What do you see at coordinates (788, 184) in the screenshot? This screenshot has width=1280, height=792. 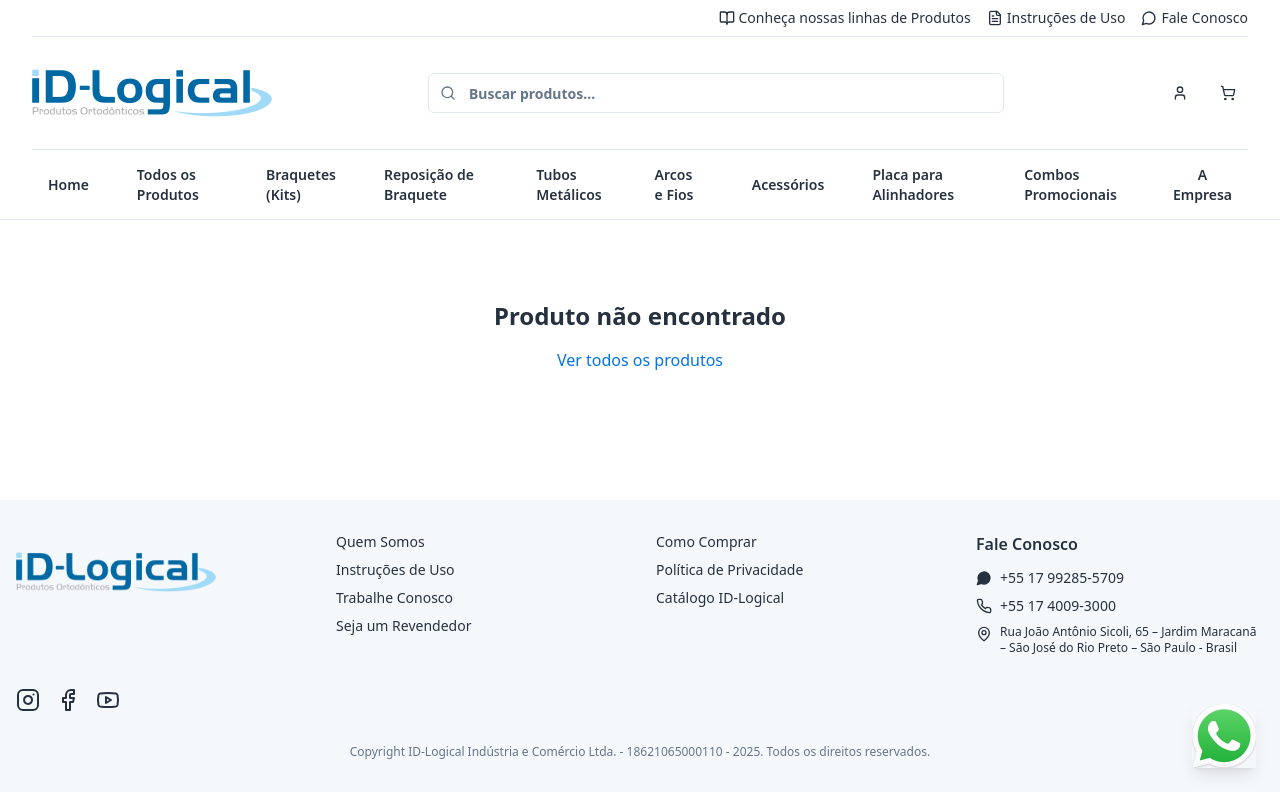 I see `Acessórios` at bounding box center [788, 184].